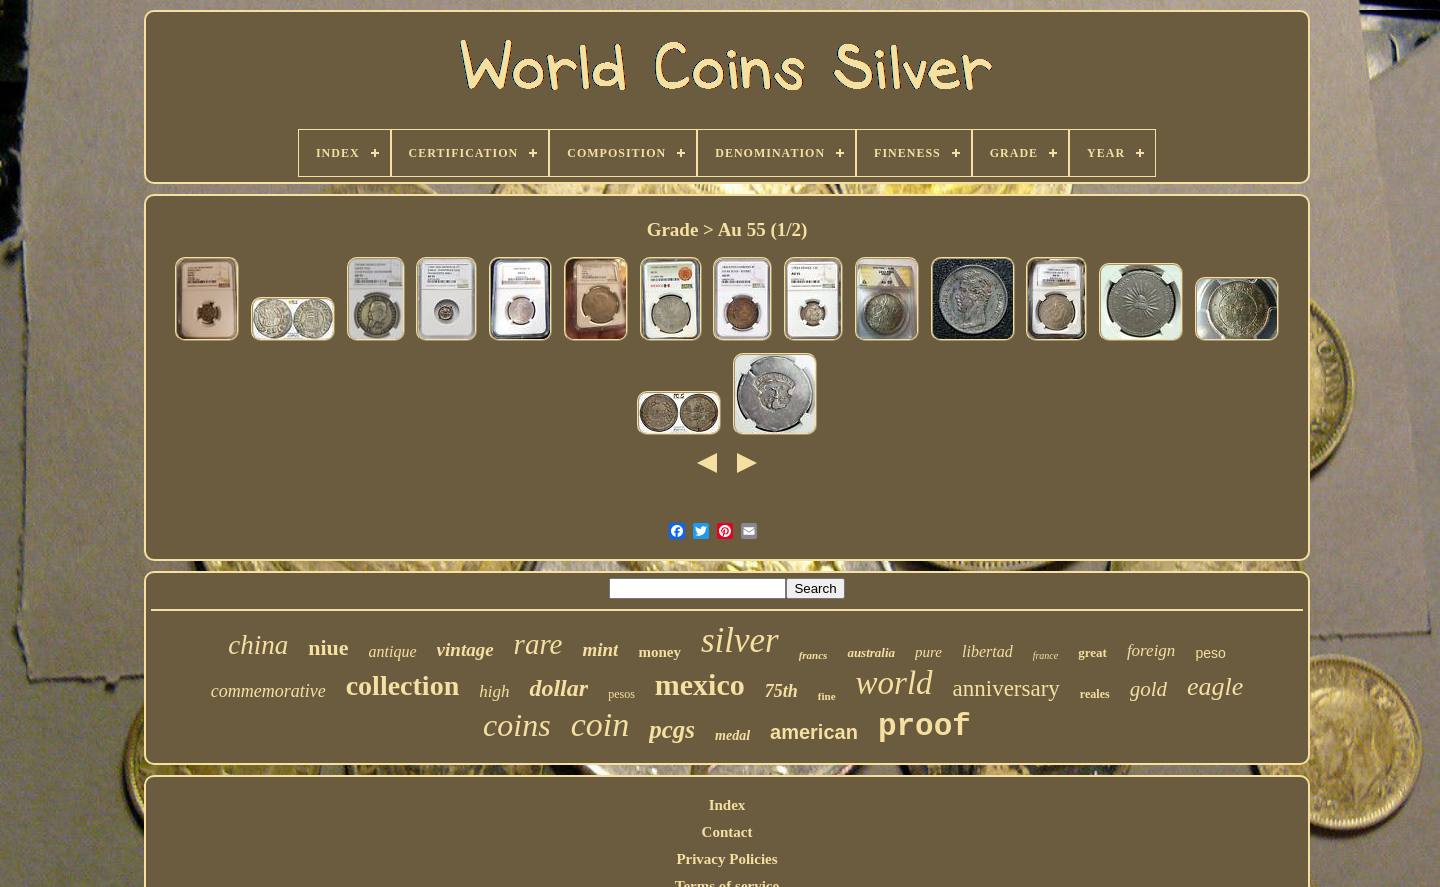 The width and height of the screenshot is (1440, 887). Describe the element at coordinates (740, 640) in the screenshot. I see `silver` at that location.